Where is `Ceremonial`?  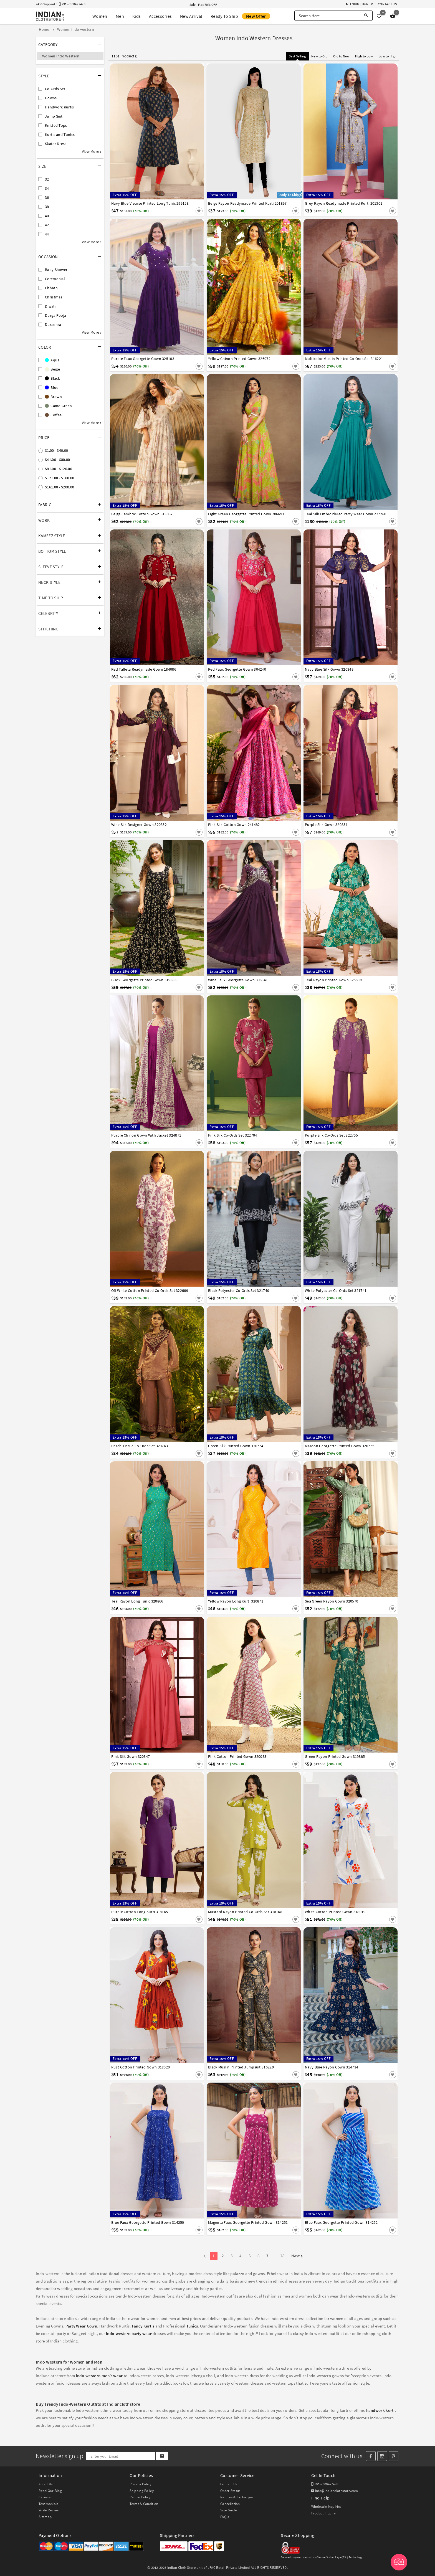 Ceremonial is located at coordinates (55, 278).